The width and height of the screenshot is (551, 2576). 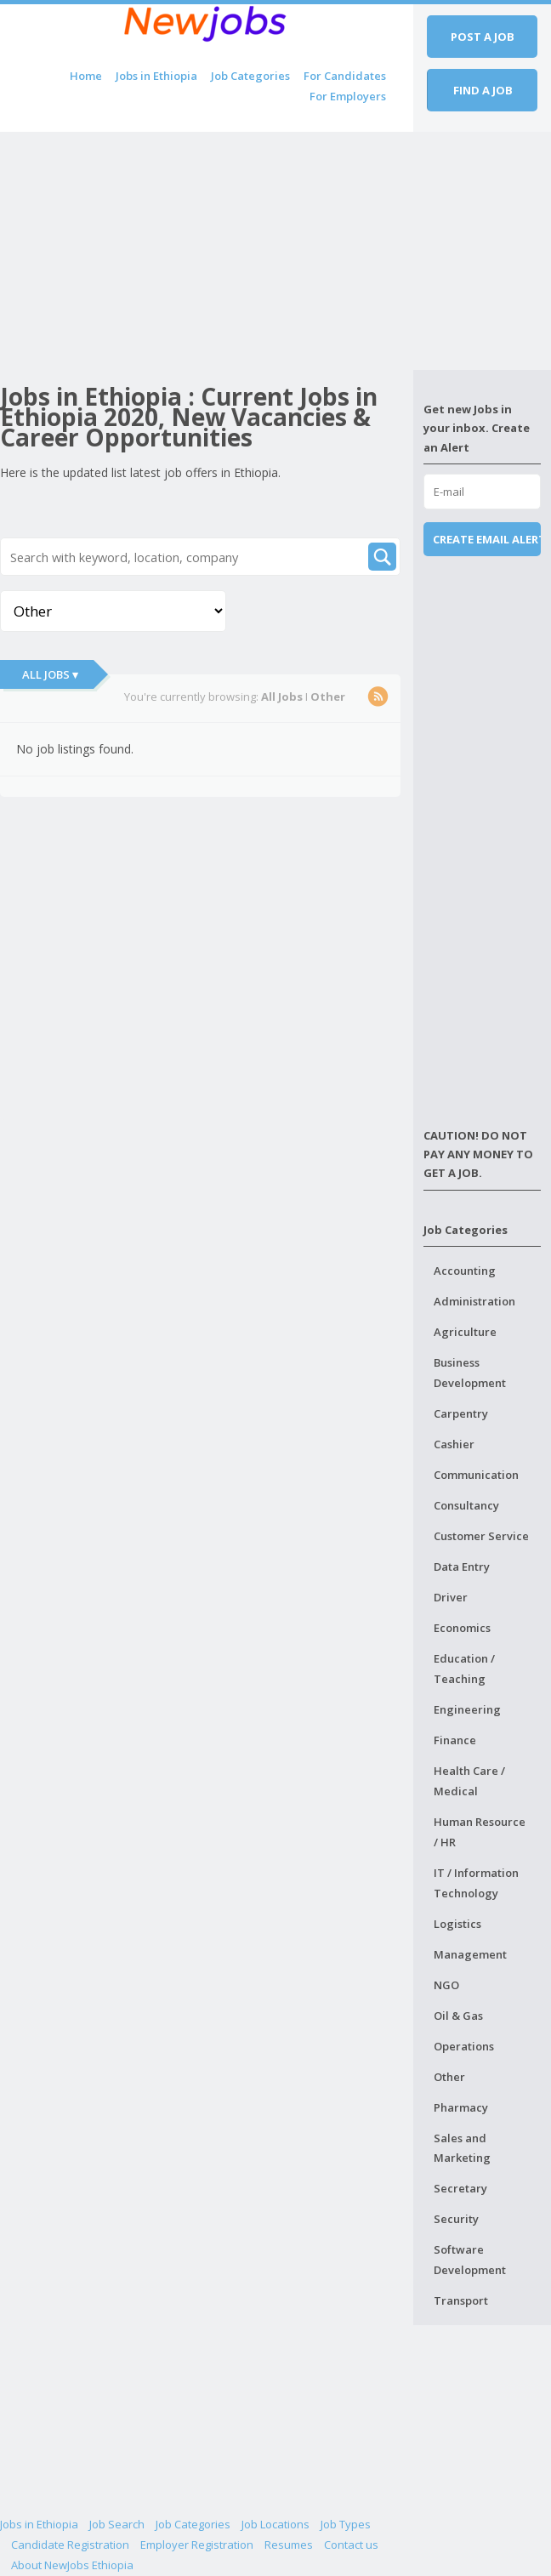 What do you see at coordinates (482, 36) in the screenshot?
I see `Post a job` at bounding box center [482, 36].